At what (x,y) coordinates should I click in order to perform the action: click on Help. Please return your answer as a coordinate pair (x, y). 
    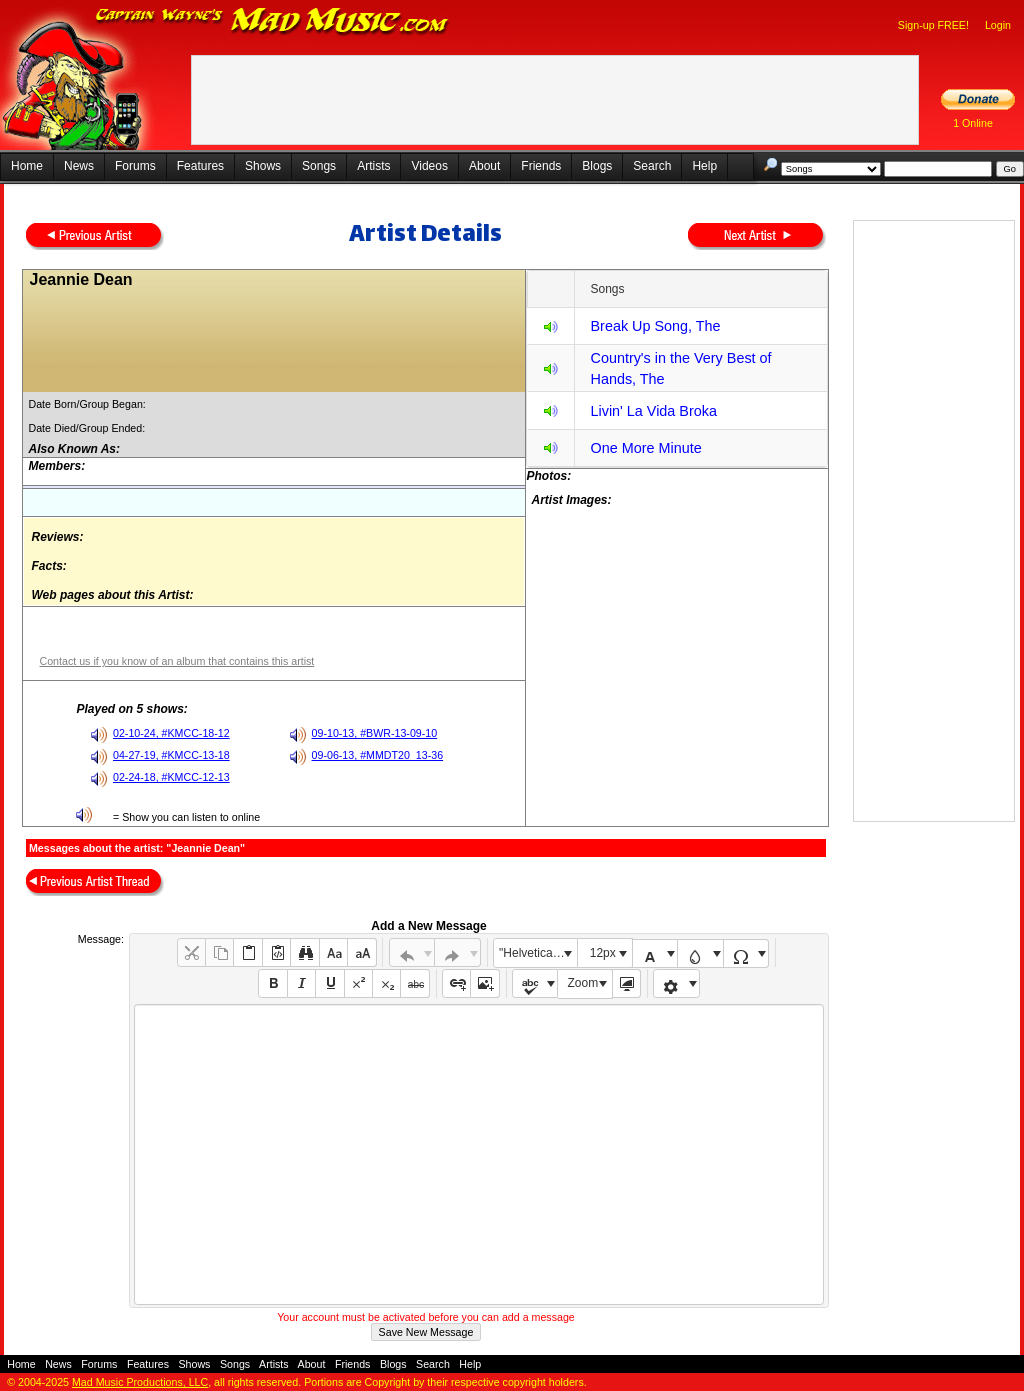
    Looking at the image, I should click on (704, 166).